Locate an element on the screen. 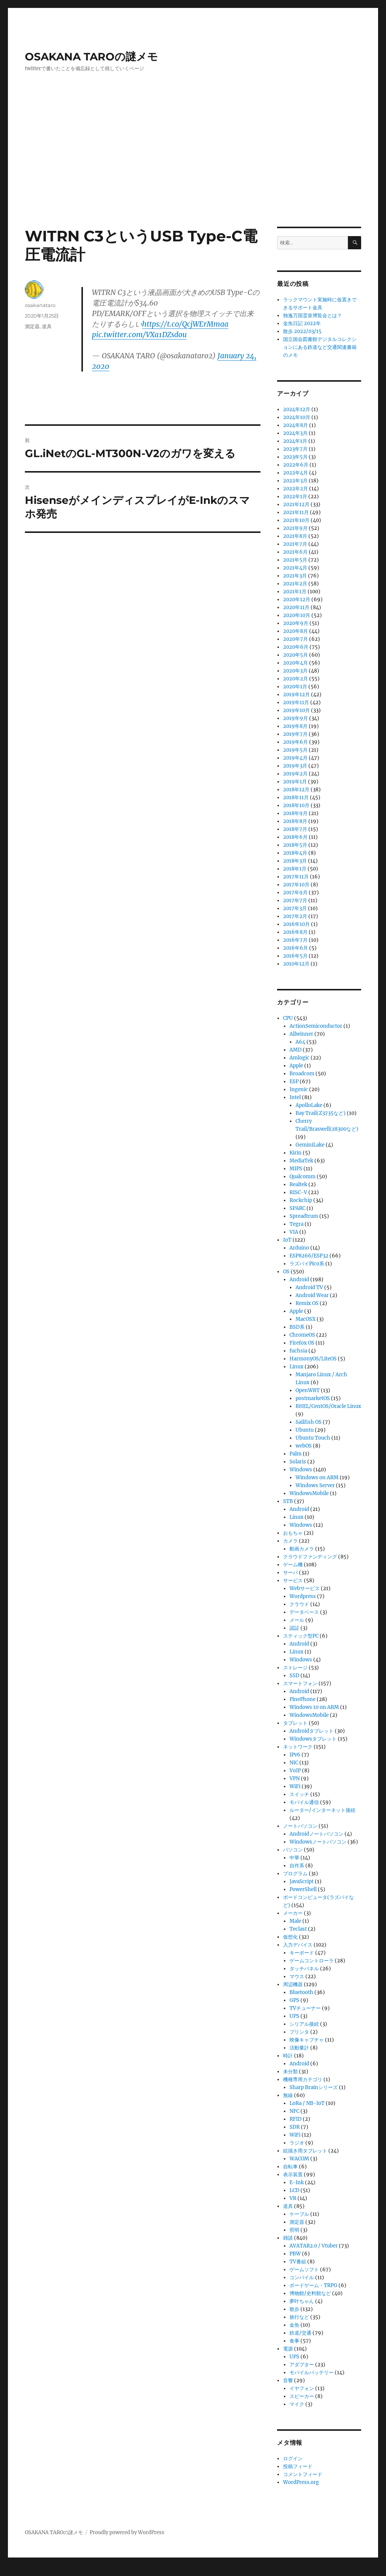 This screenshot has height=2576, width=386. 時計 is located at coordinates (288, 2056).